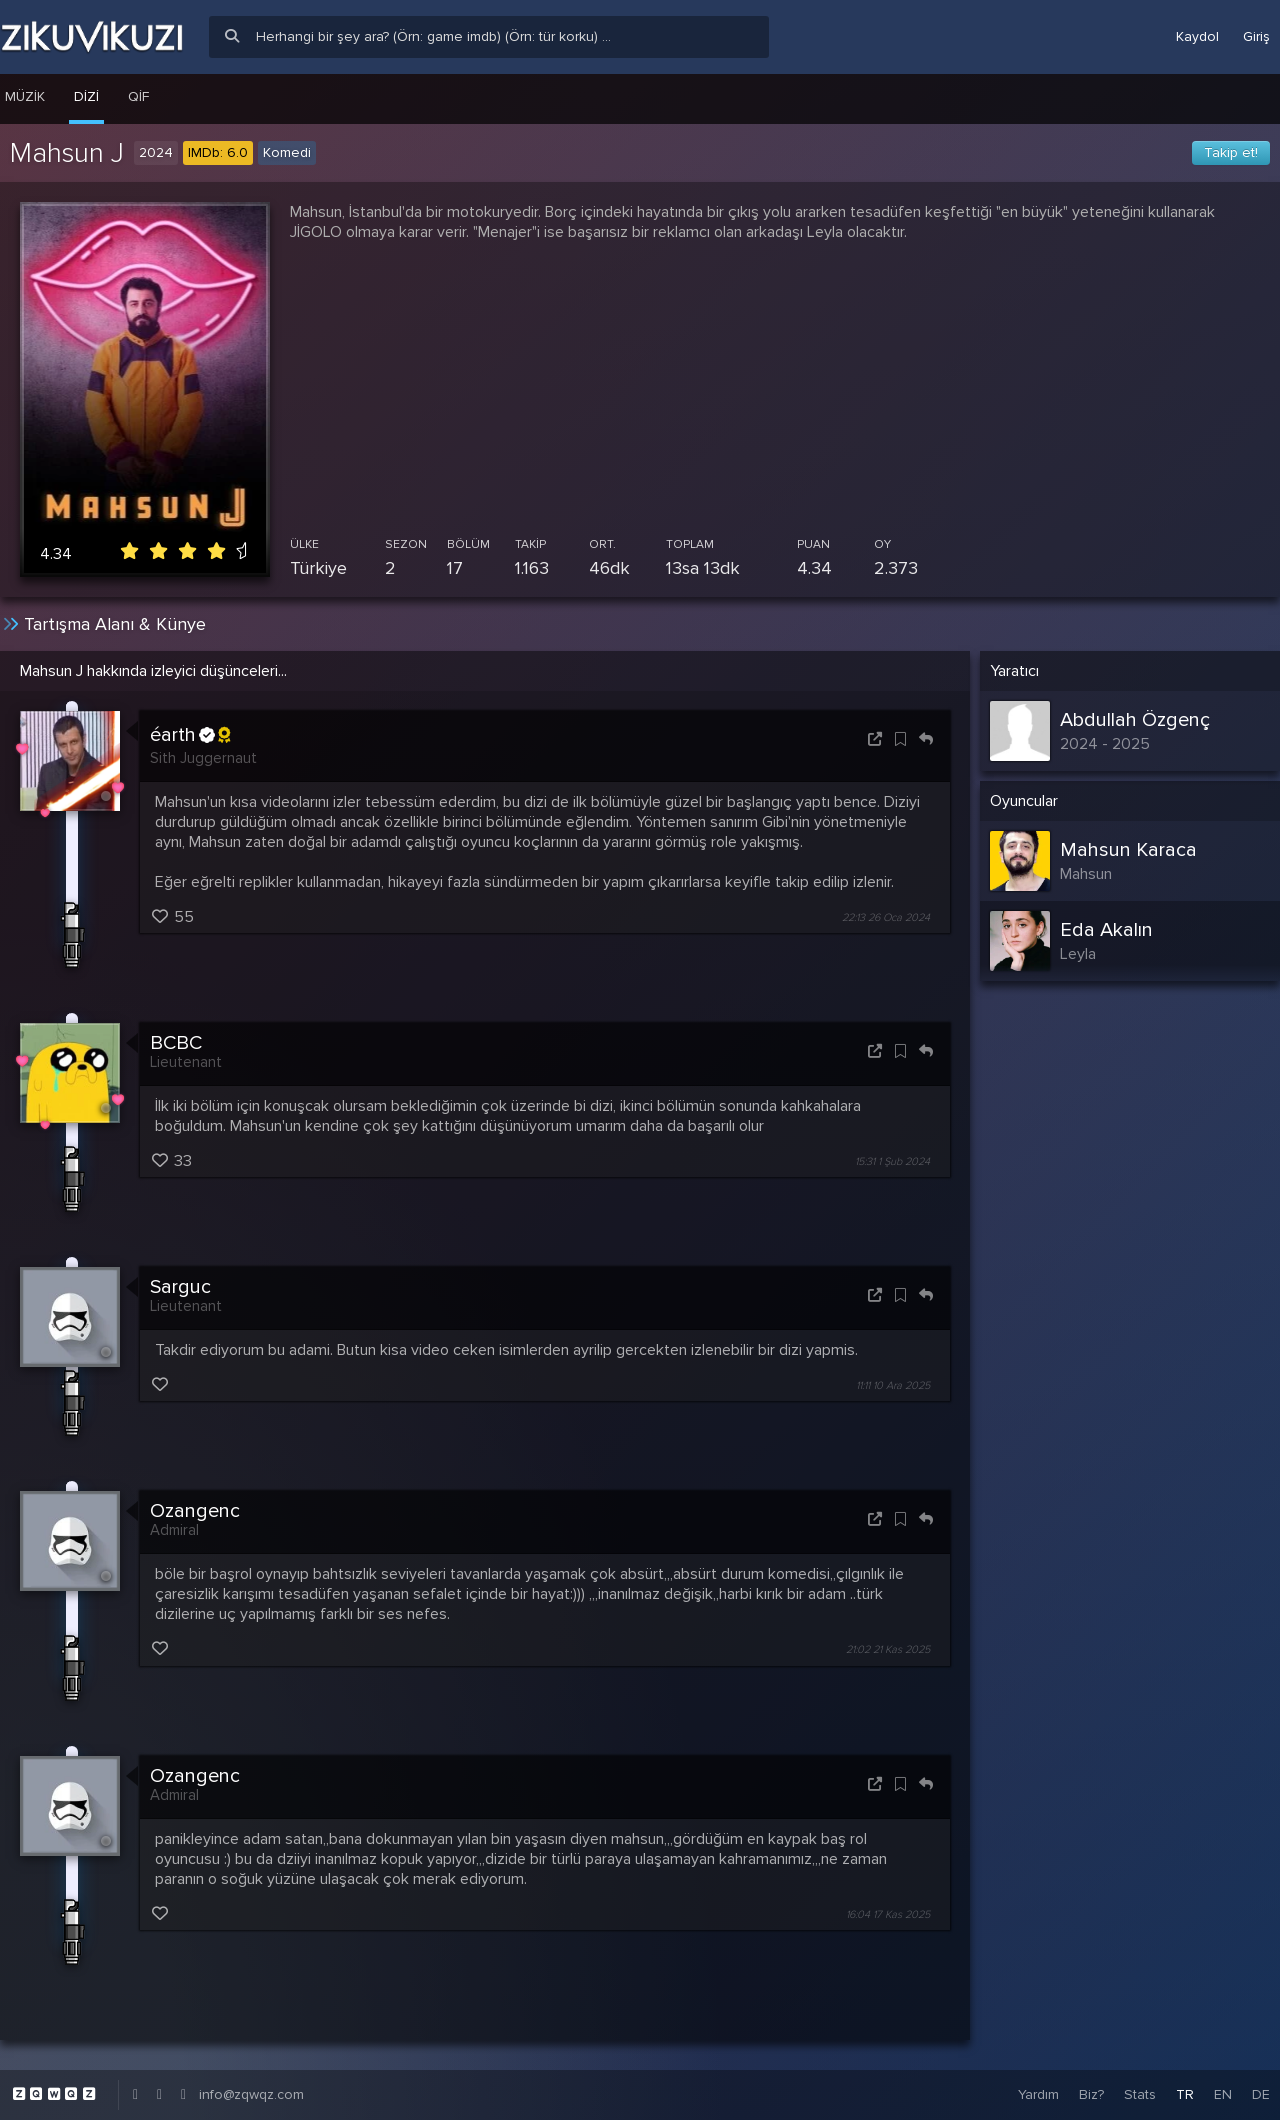  I want to click on Takip et!, so click(1231, 152).